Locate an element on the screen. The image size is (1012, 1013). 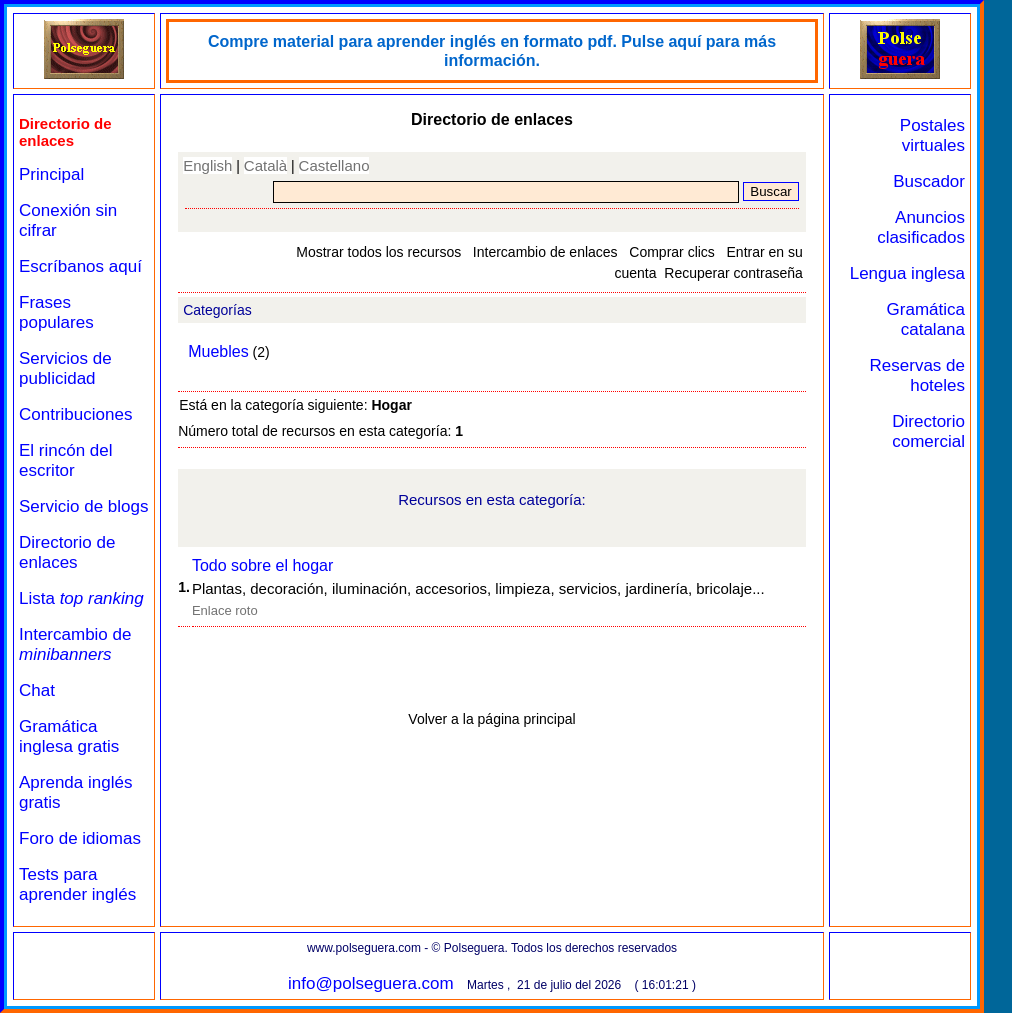
Foro de idiomas is located at coordinates (80, 838).